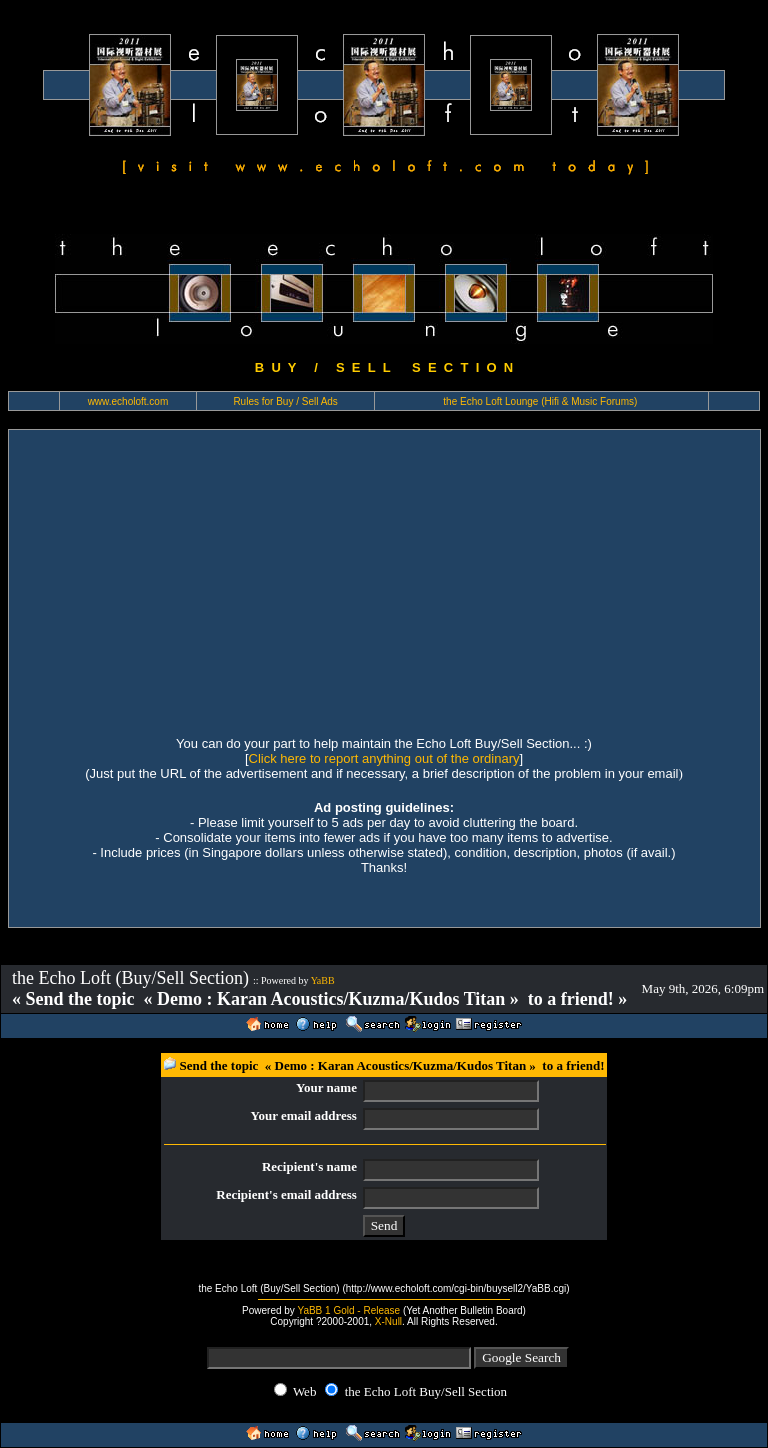 This screenshot has height=1448, width=768. What do you see at coordinates (348, 1310) in the screenshot?
I see `YaBB 1 Gold - Release` at bounding box center [348, 1310].